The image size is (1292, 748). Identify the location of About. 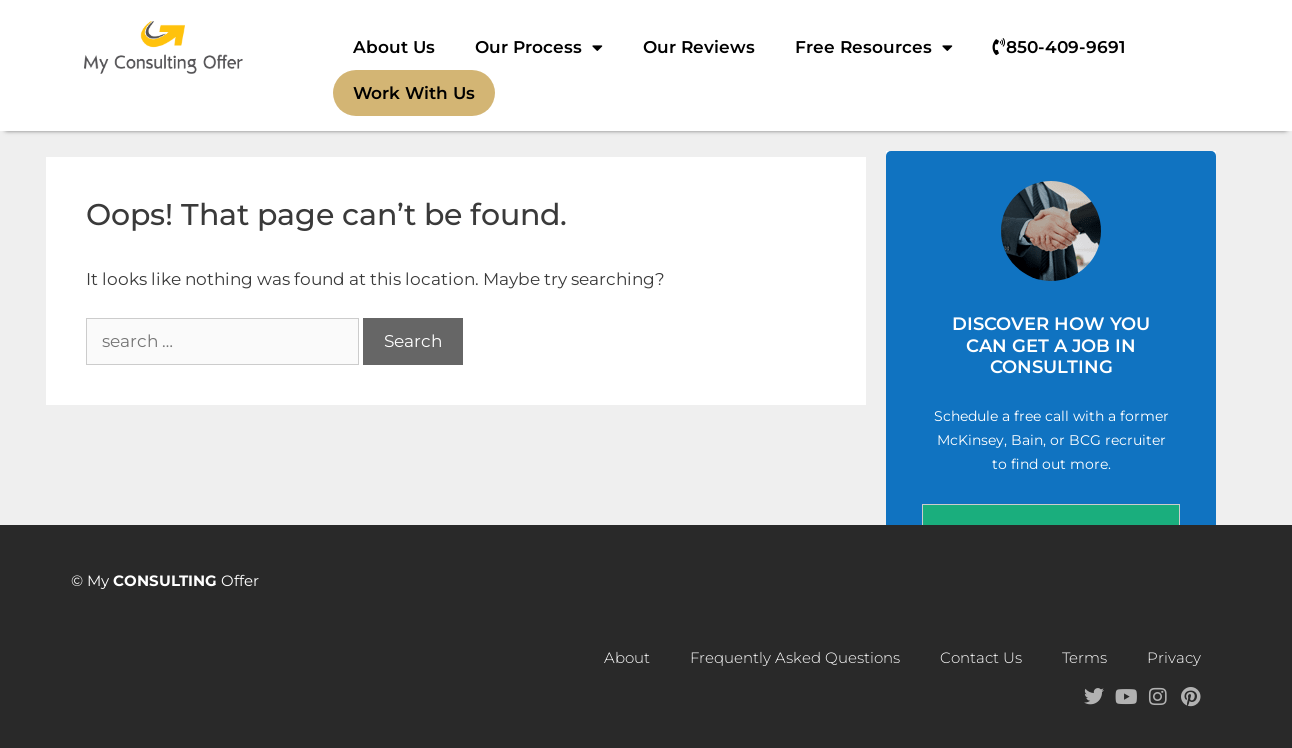
(627, 657).